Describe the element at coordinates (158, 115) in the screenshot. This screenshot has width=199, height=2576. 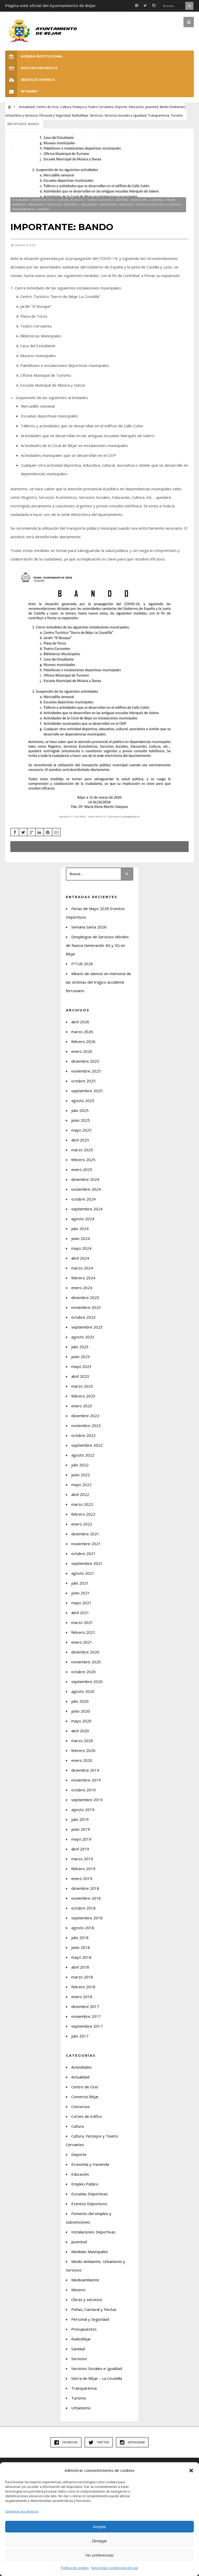
I see `Transparencia` at that location.